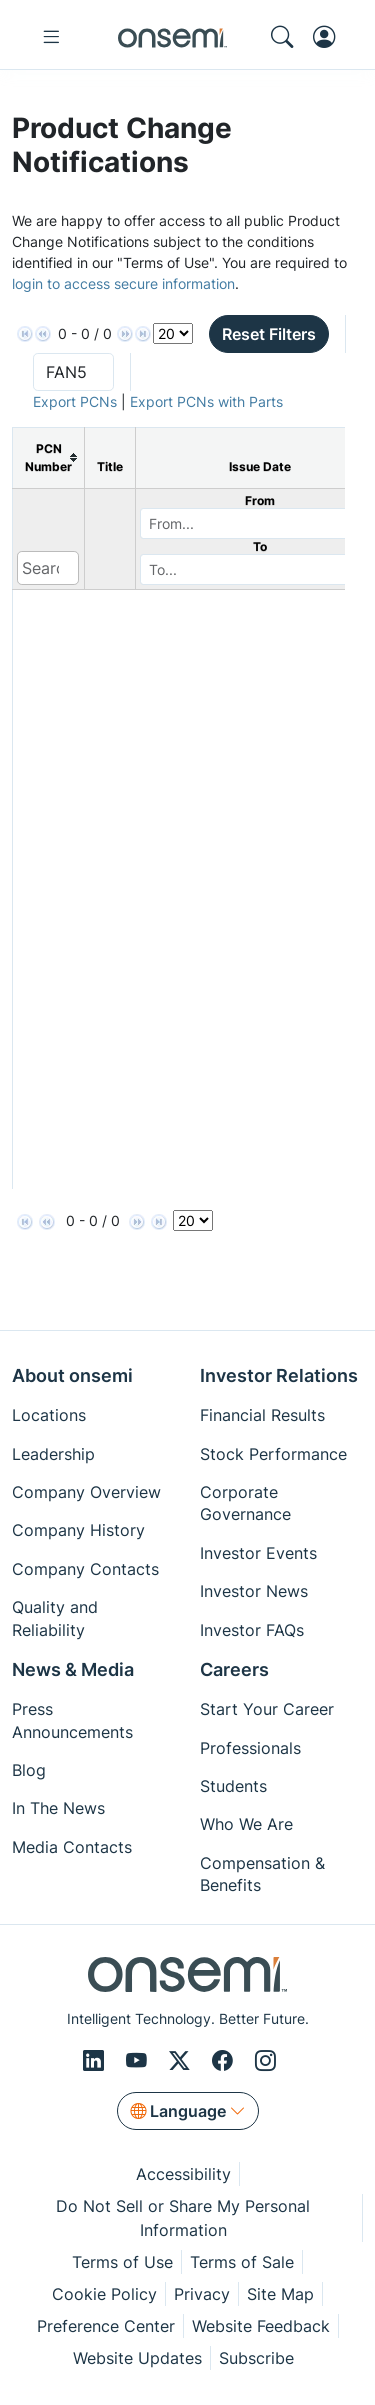  Describe the element at coordinates (250, 1748) in the screenshot. I see `Professionals` at that location.